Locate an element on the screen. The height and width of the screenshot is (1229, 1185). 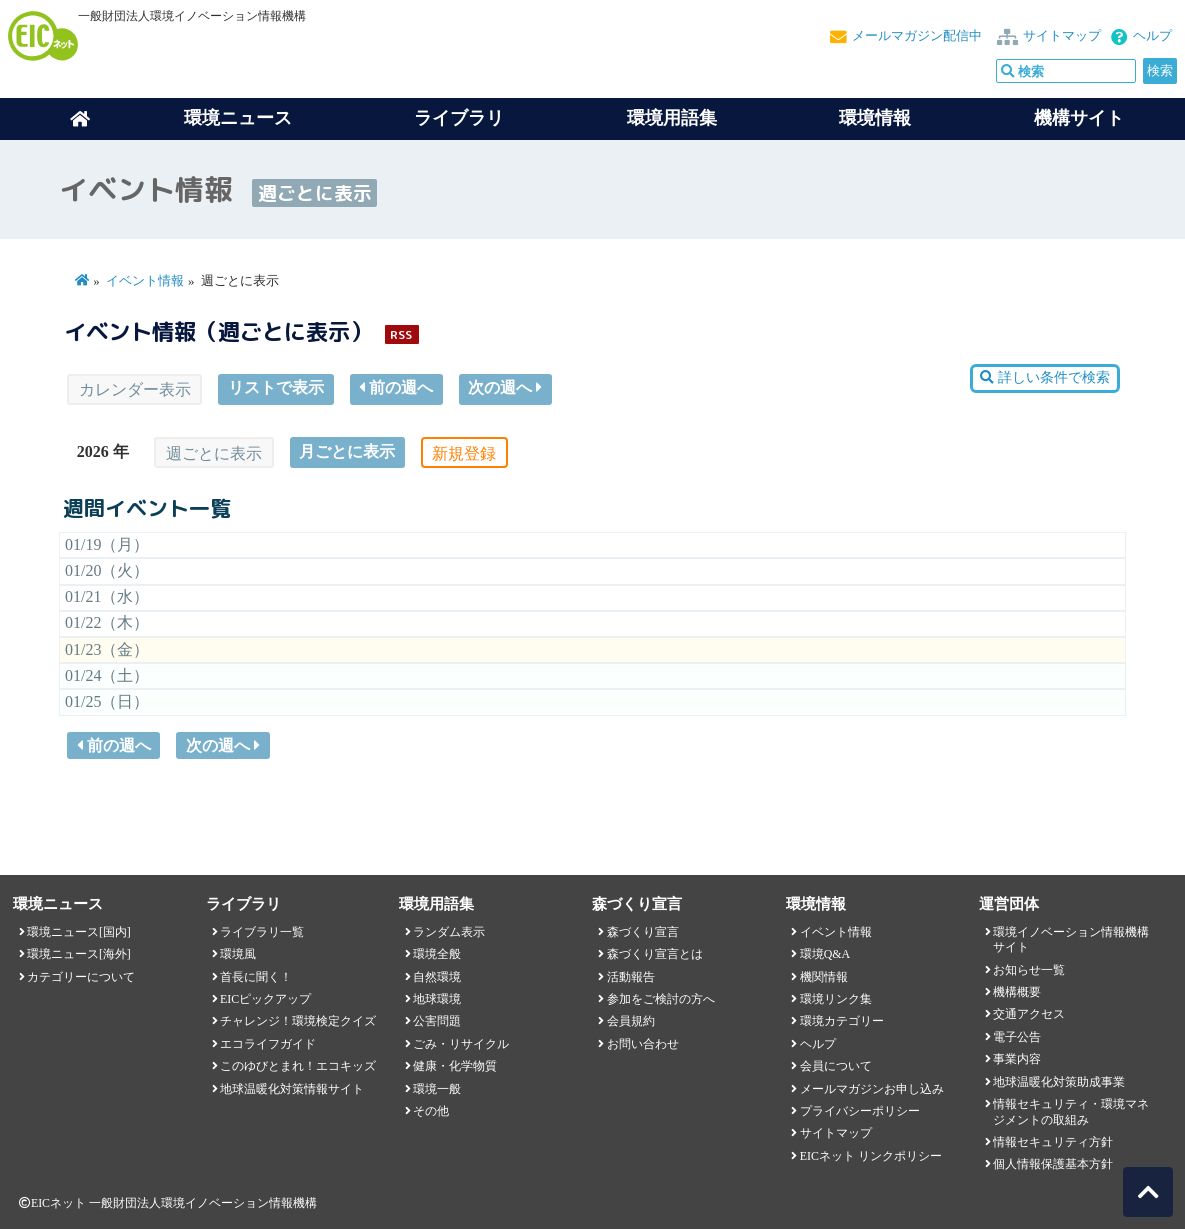
公害問題 is located at coordinates (437, 1021).